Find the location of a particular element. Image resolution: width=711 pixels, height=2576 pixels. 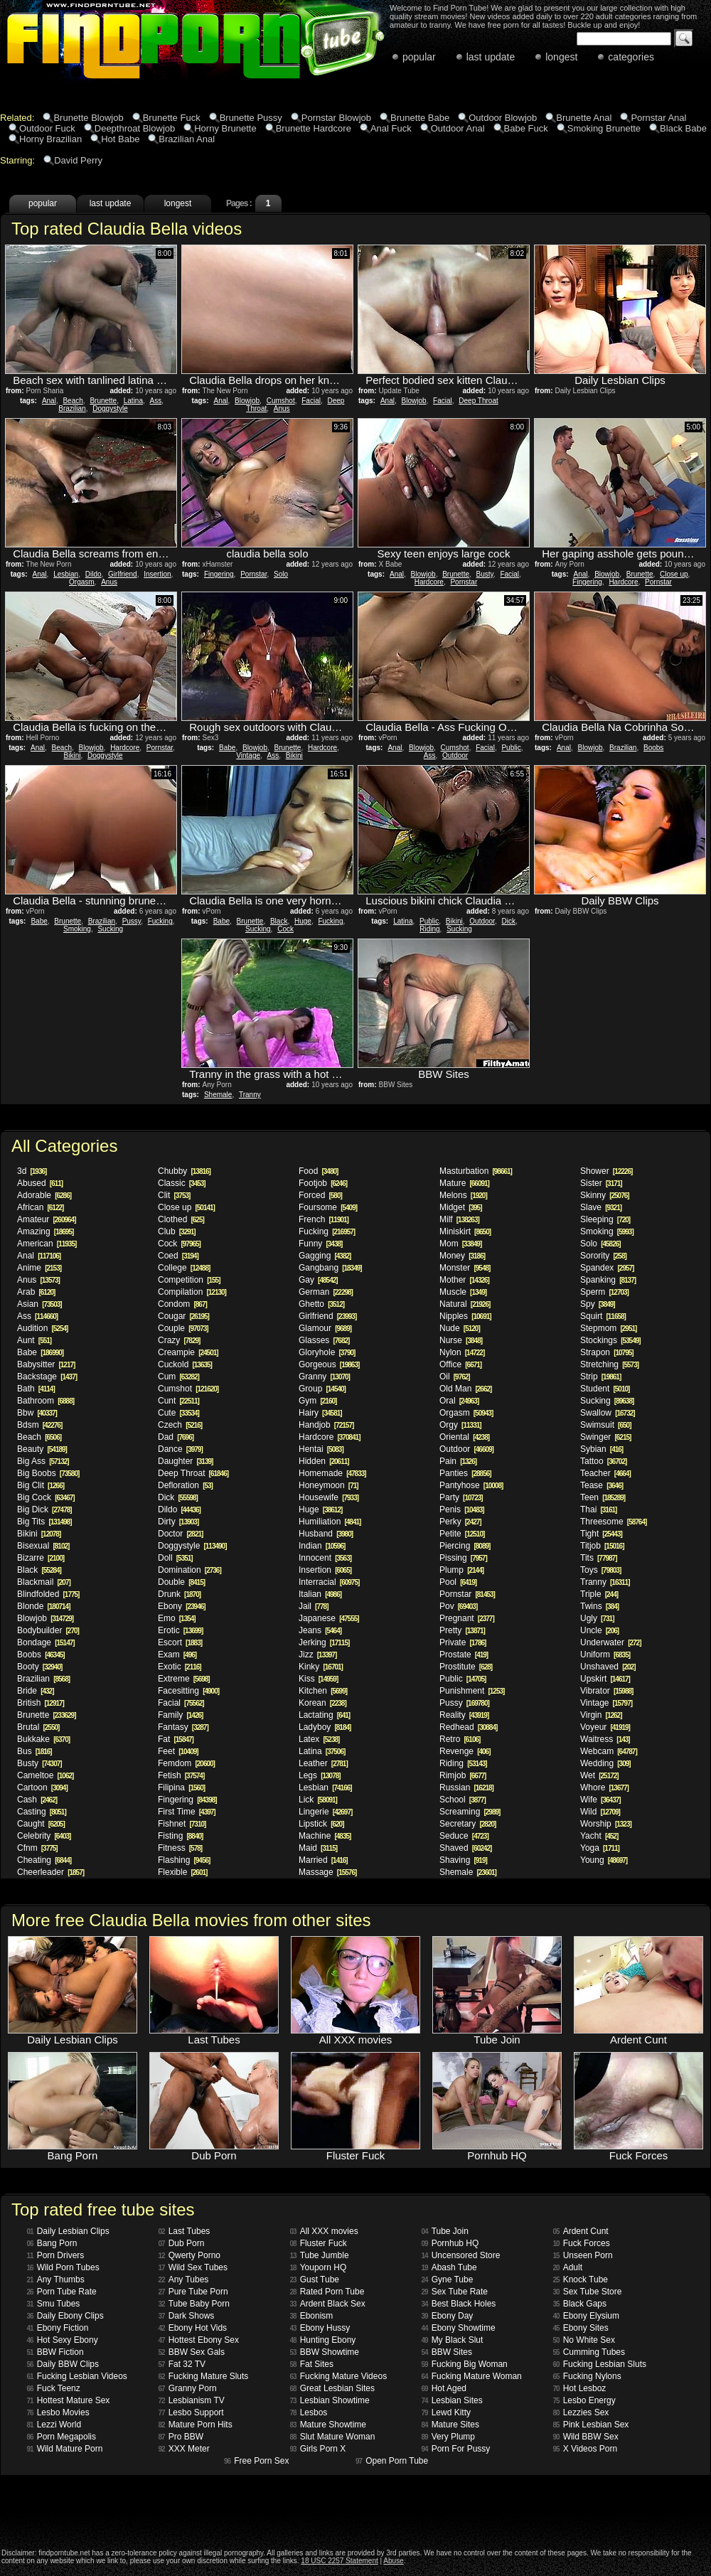

Dance is located at coordinates (180, 1449).